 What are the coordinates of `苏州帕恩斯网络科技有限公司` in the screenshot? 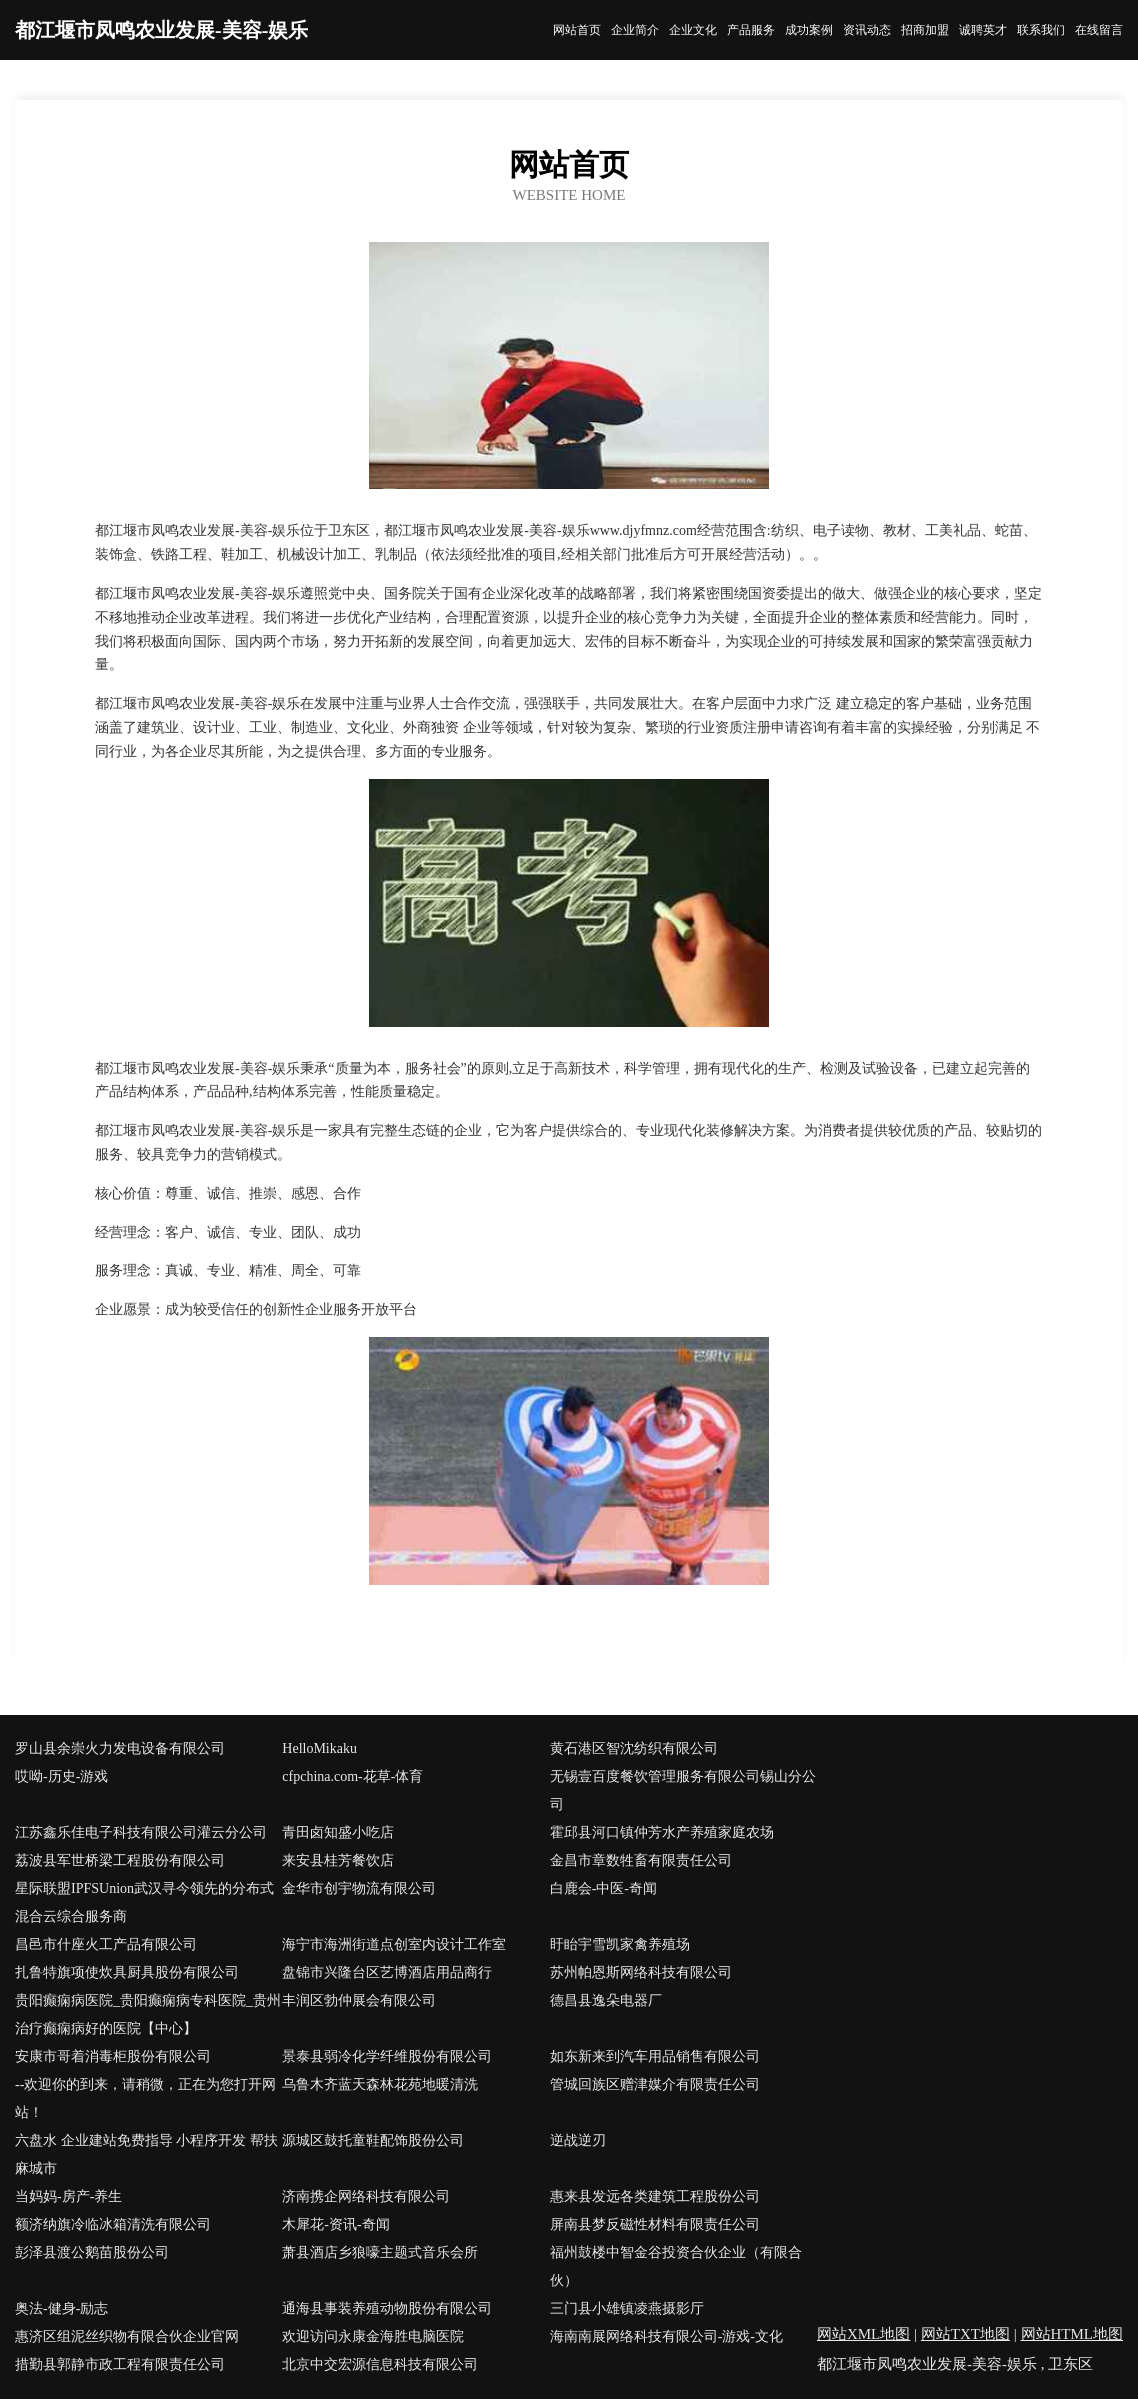 It's located at (641, 1972).